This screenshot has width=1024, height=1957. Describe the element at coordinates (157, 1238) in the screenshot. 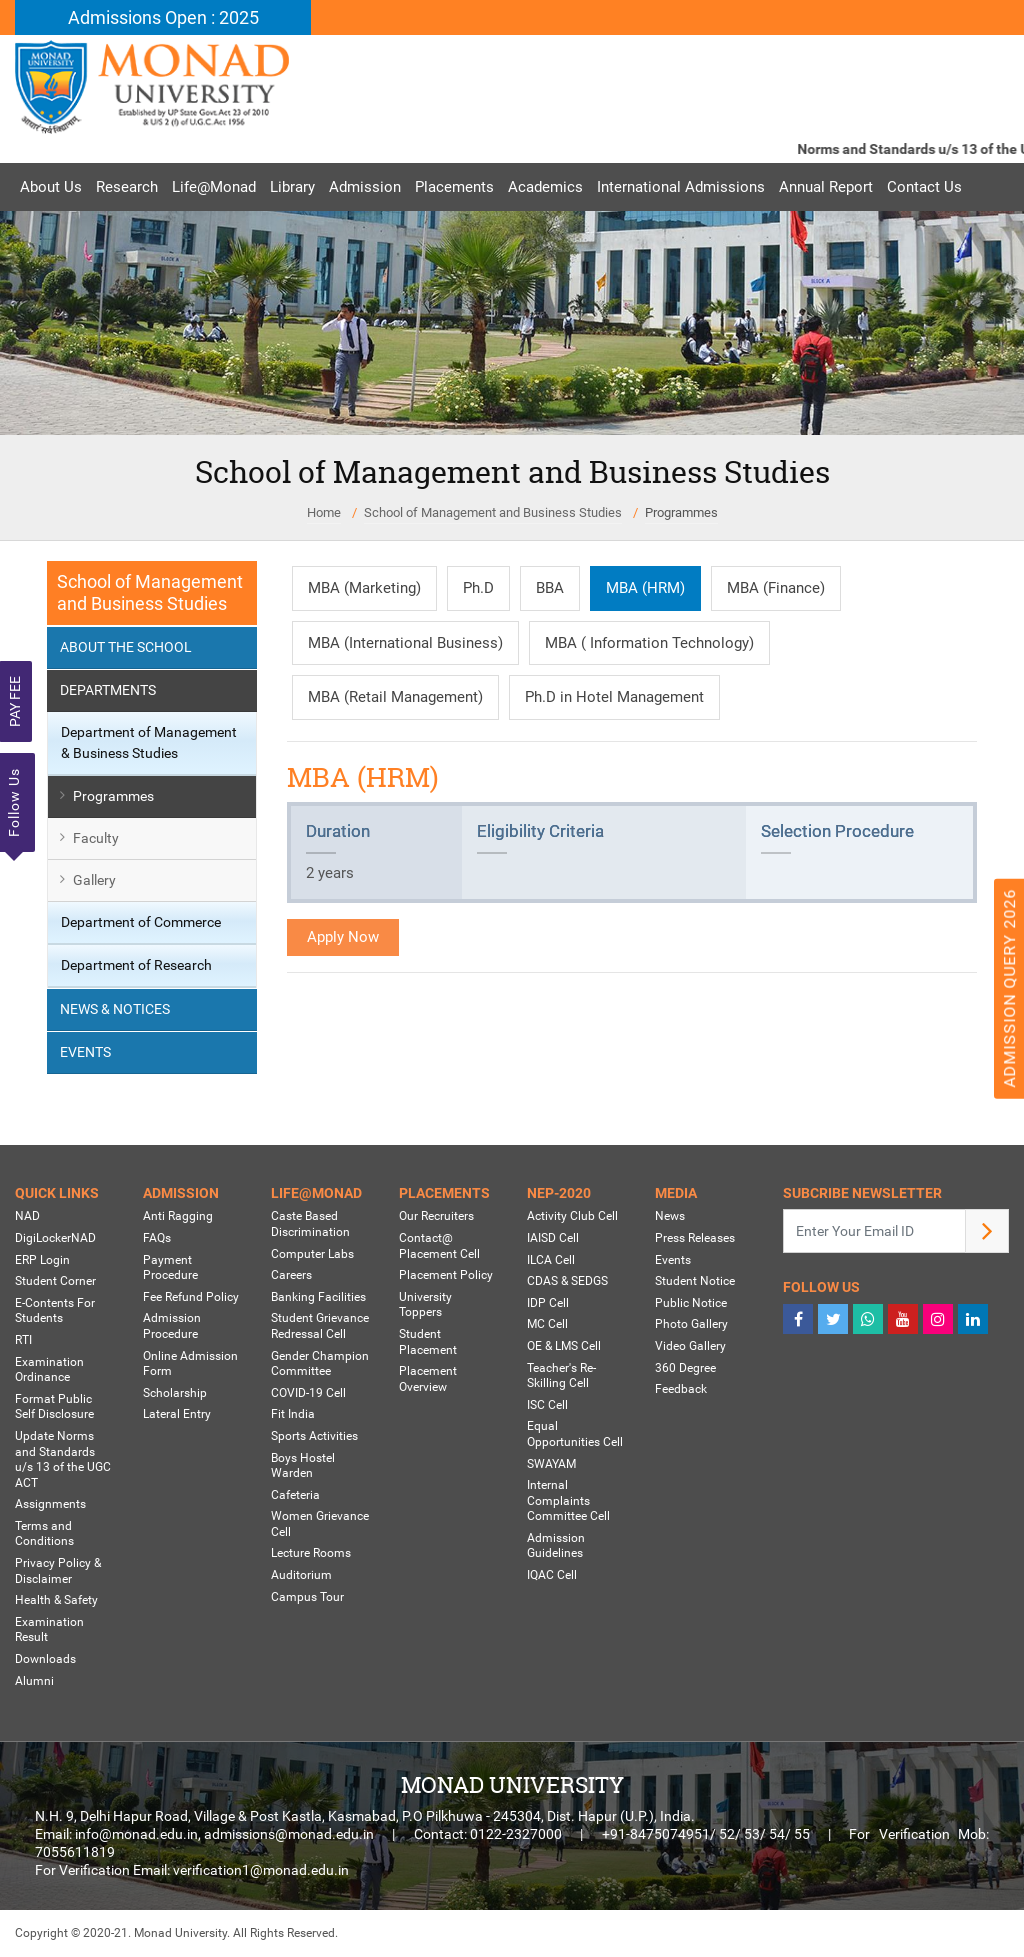

I see `FAQs` at that location.